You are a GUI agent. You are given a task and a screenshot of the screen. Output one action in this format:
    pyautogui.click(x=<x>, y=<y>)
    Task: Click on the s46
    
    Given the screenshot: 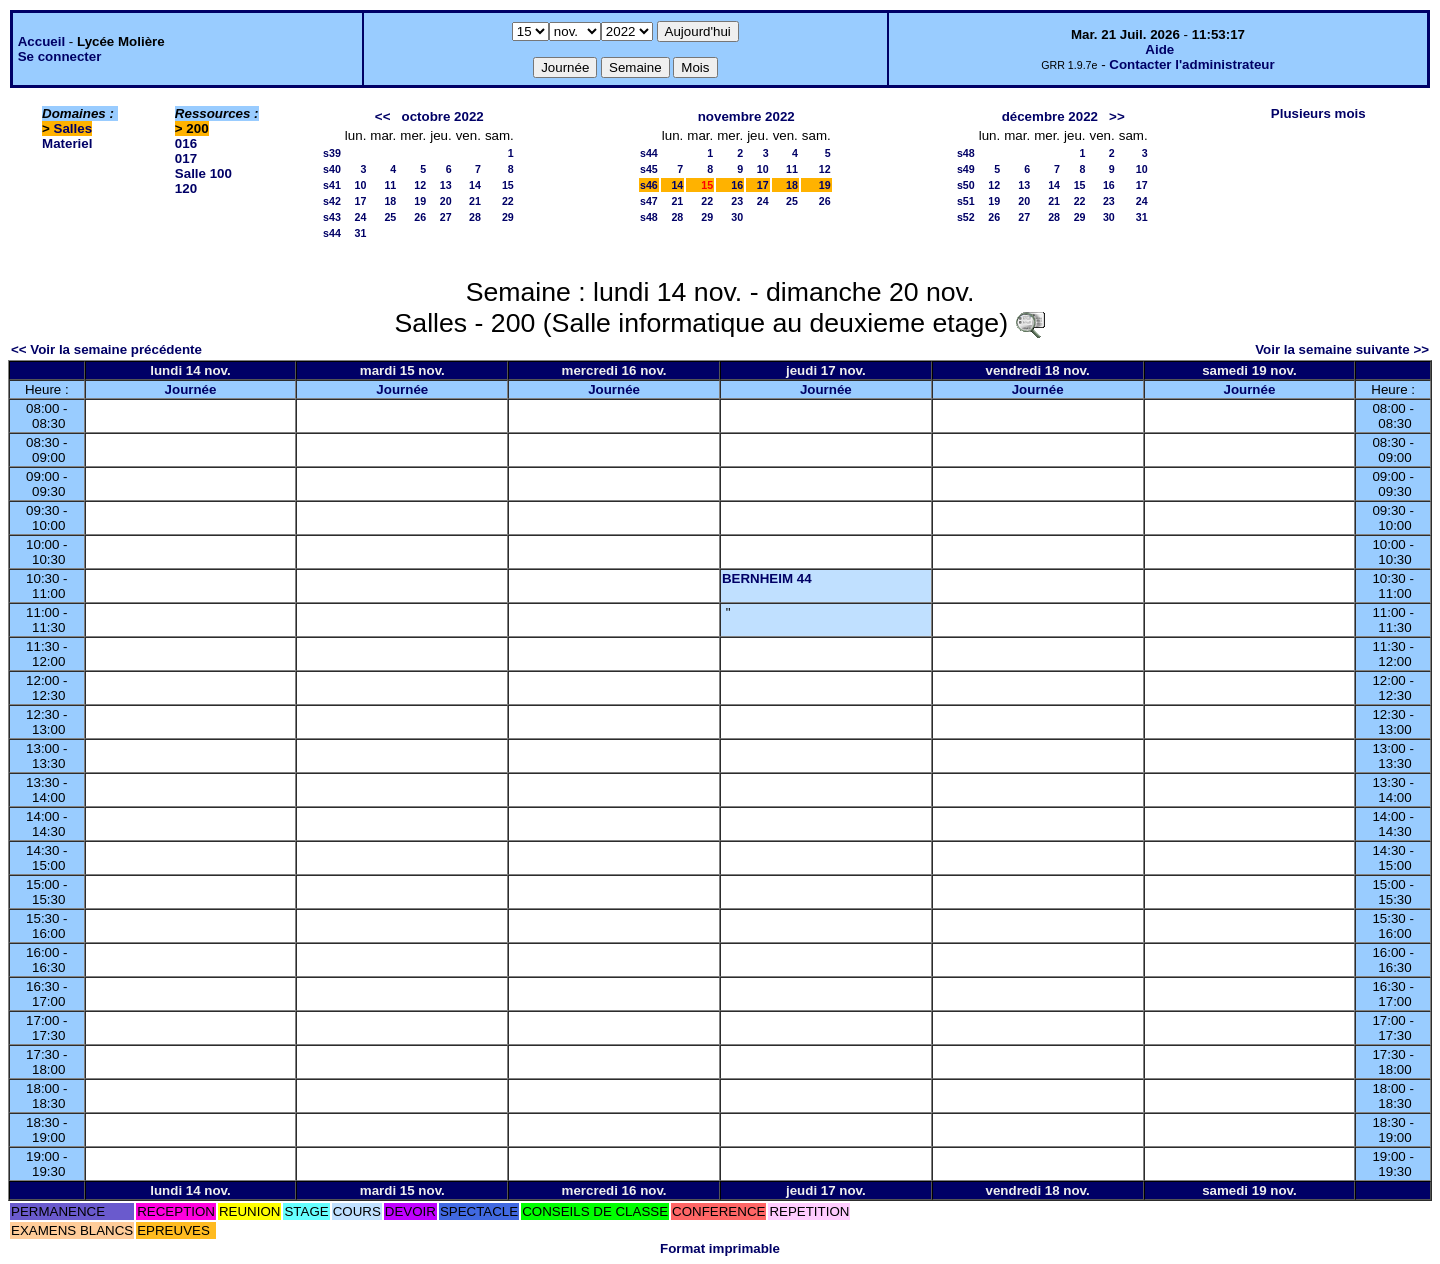 What is the action you would take?
    pyautogui.click(x=649, y=185)
    